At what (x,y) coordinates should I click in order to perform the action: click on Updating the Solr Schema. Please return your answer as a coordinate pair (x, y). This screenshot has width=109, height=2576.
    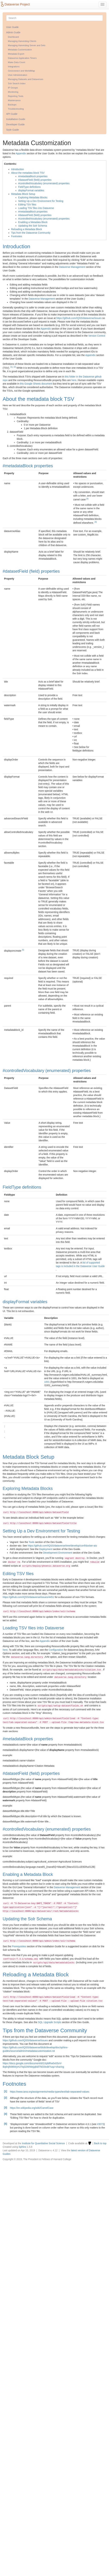
    Looking at the image, I should click on (32, 225).